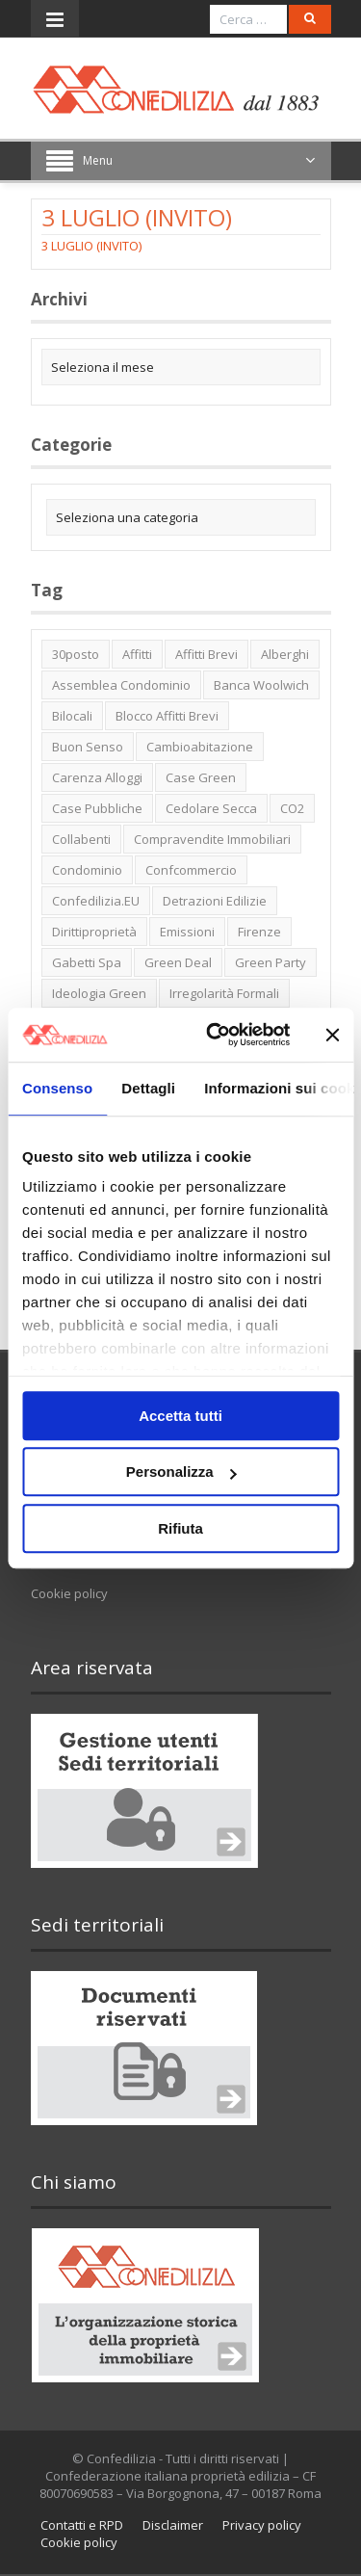 The width and height of the screenshot is (361, 2576). What do you see at coordinates (81, 2525) in the screenshot?
I see `Contatti e RPD` at bounding box center [81, 2525].